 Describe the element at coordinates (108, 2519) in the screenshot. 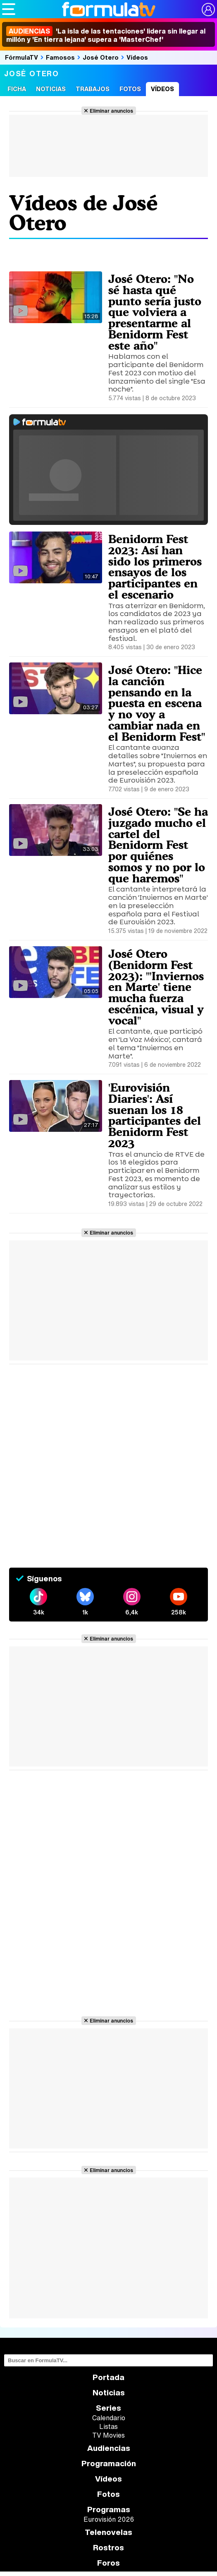

I see `Eurovisión 2026` at that location.